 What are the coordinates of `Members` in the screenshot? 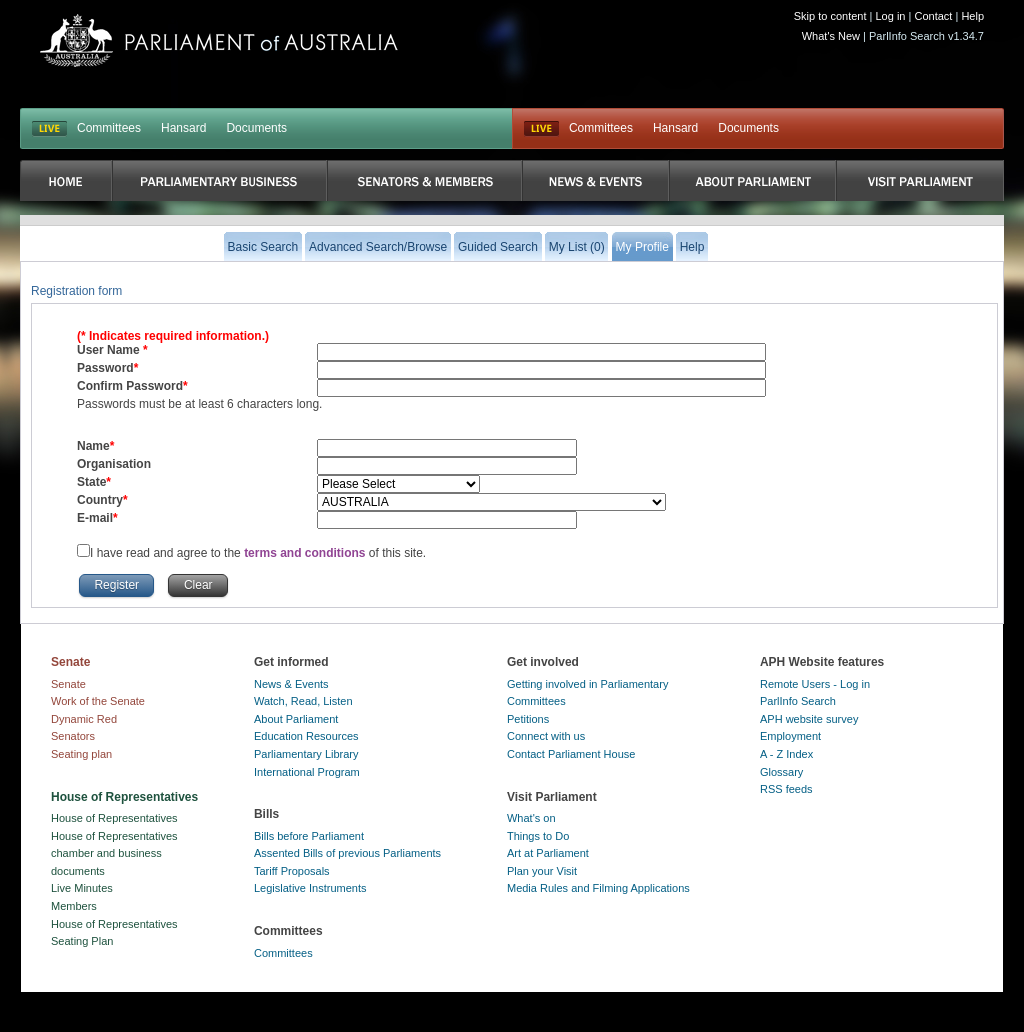 It's located at (74, 906).